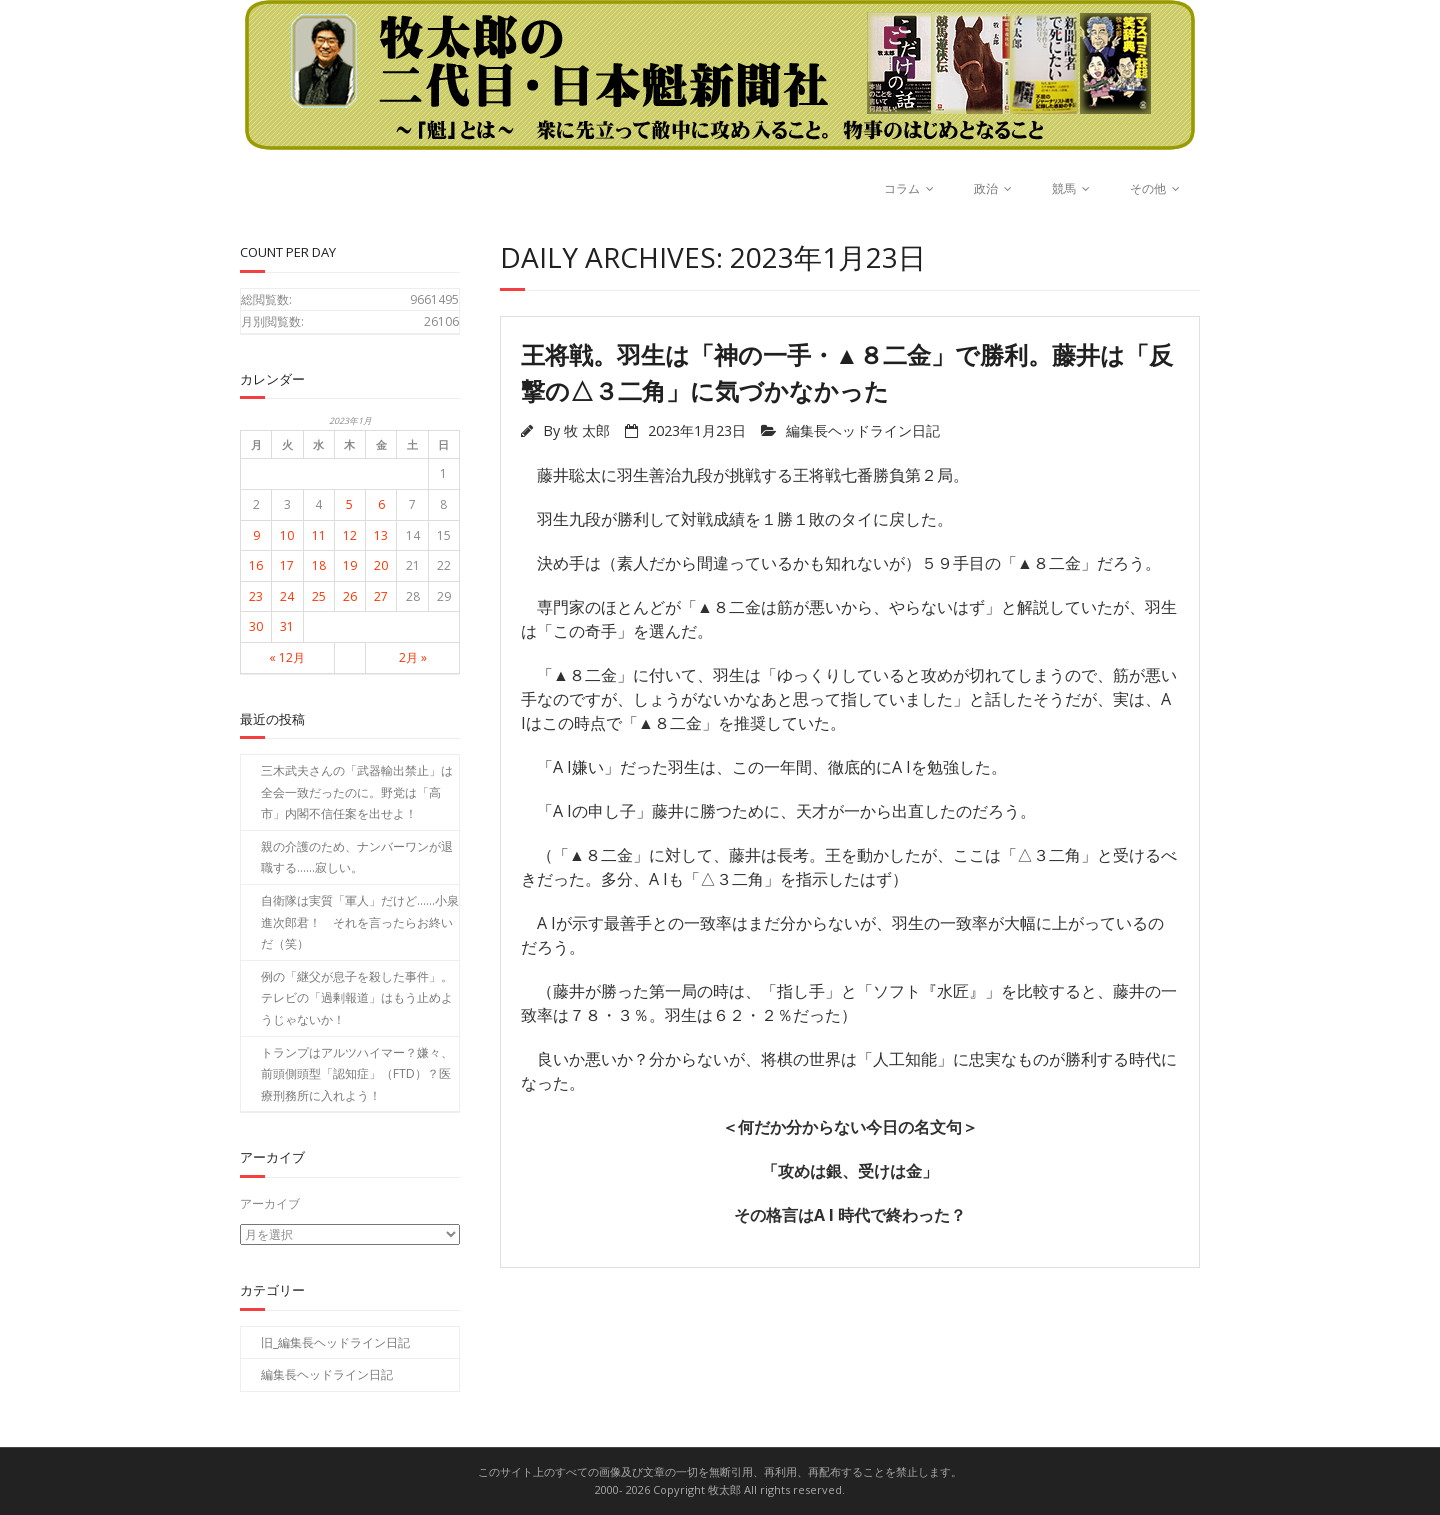  I want to click on コラム, so click(902, 188).